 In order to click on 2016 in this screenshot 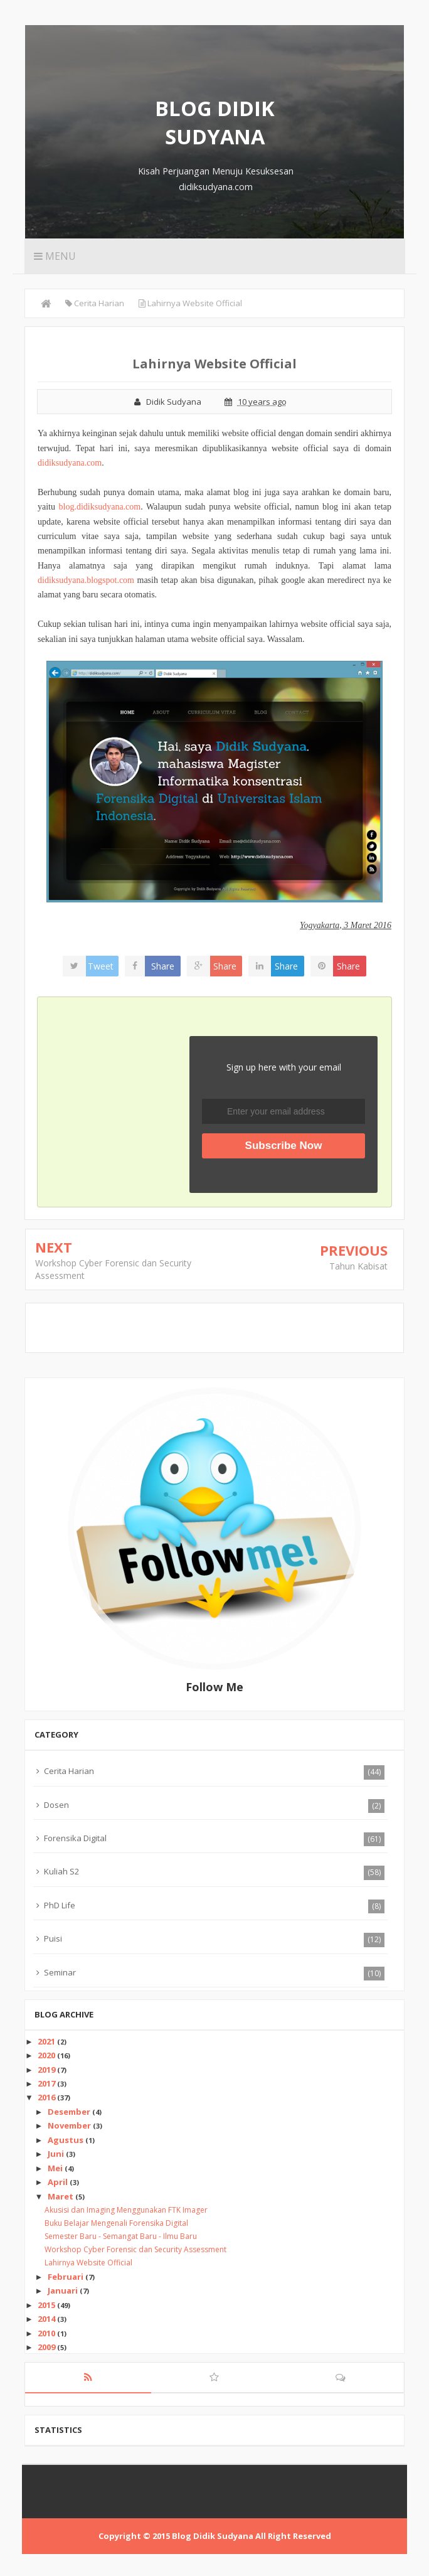, I will do `click(47, 2097)`.